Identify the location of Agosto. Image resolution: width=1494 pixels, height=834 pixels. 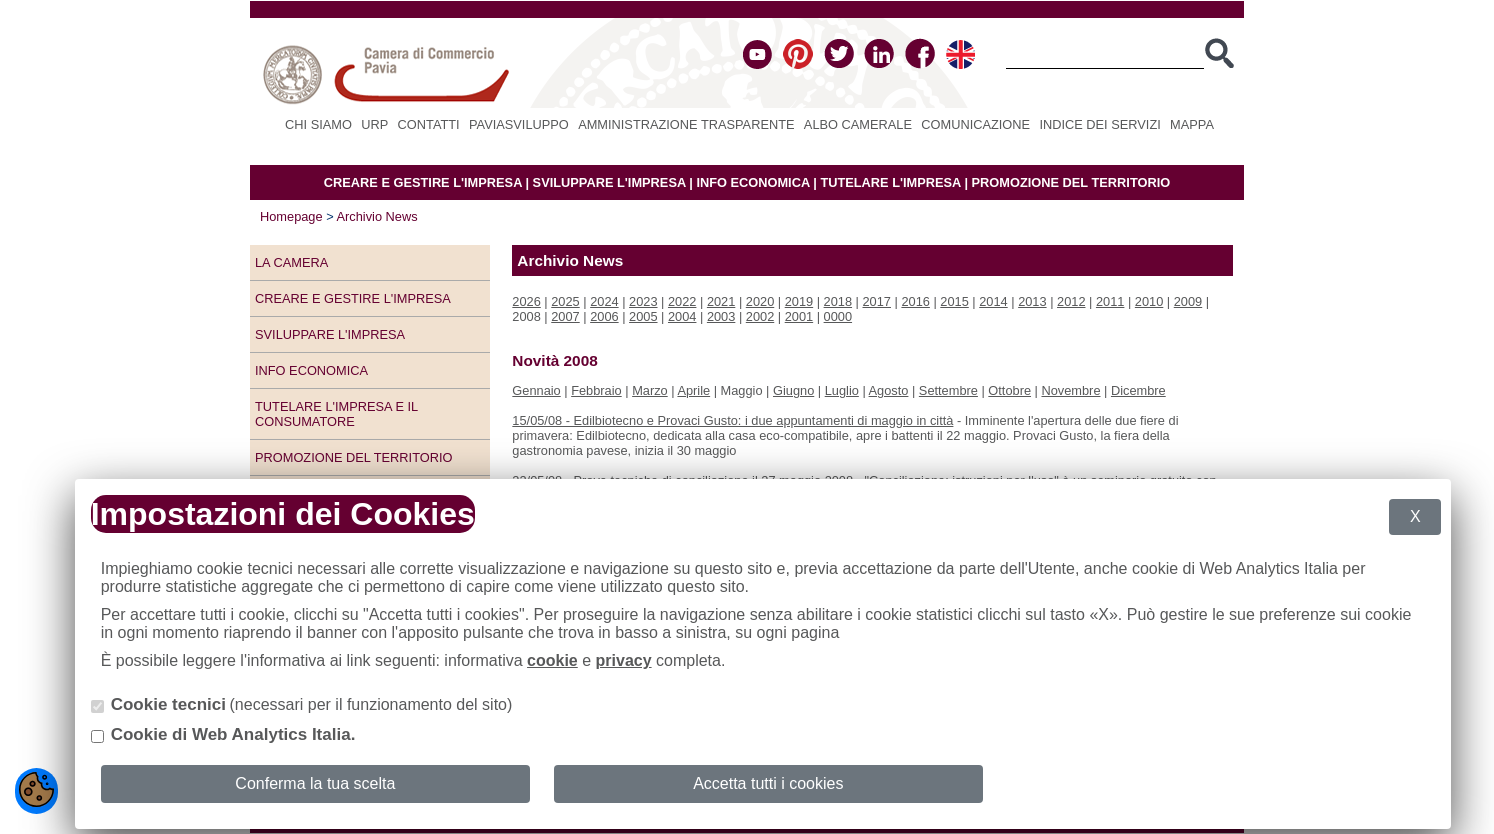
(889, 390).